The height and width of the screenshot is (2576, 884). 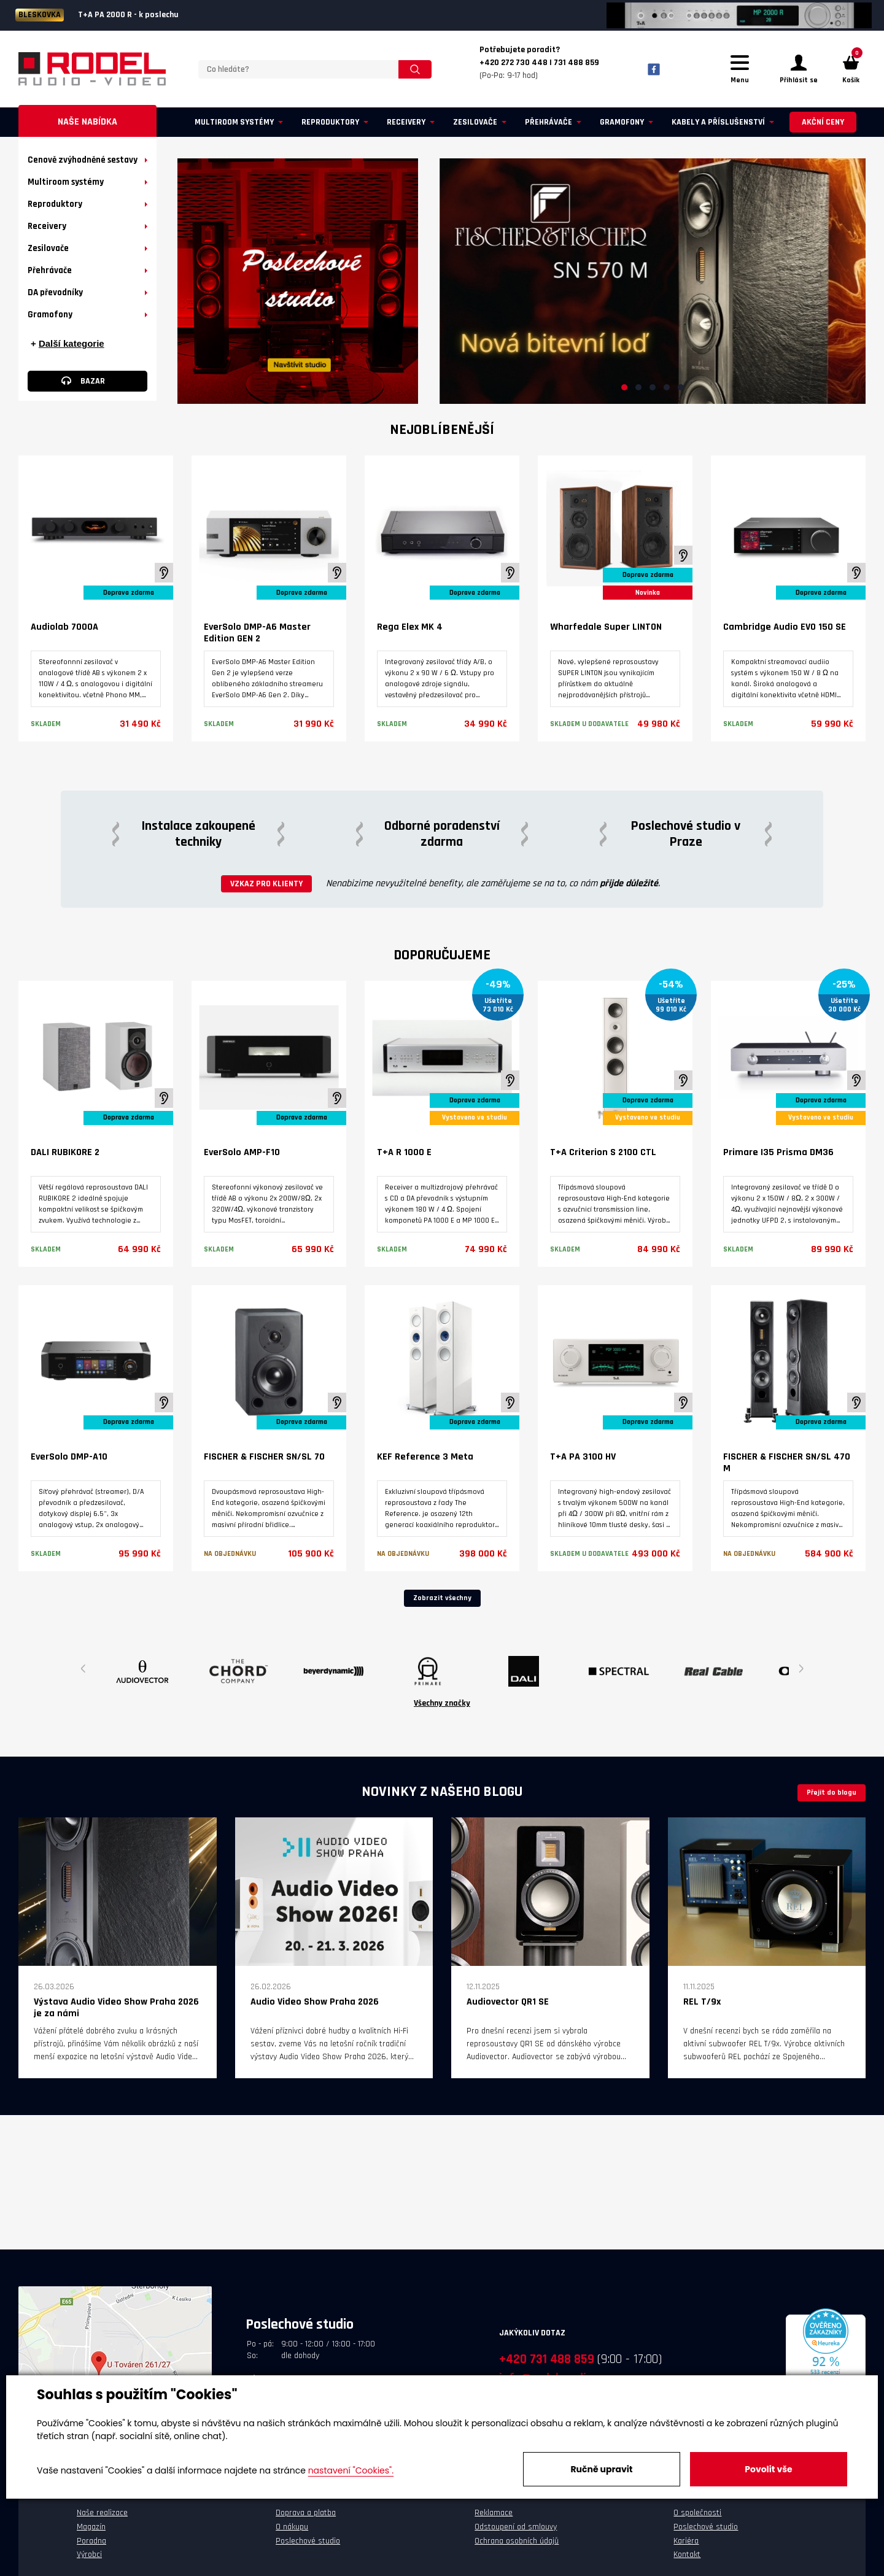 I want to click on O nákupu, so click(x=292, y=2528).